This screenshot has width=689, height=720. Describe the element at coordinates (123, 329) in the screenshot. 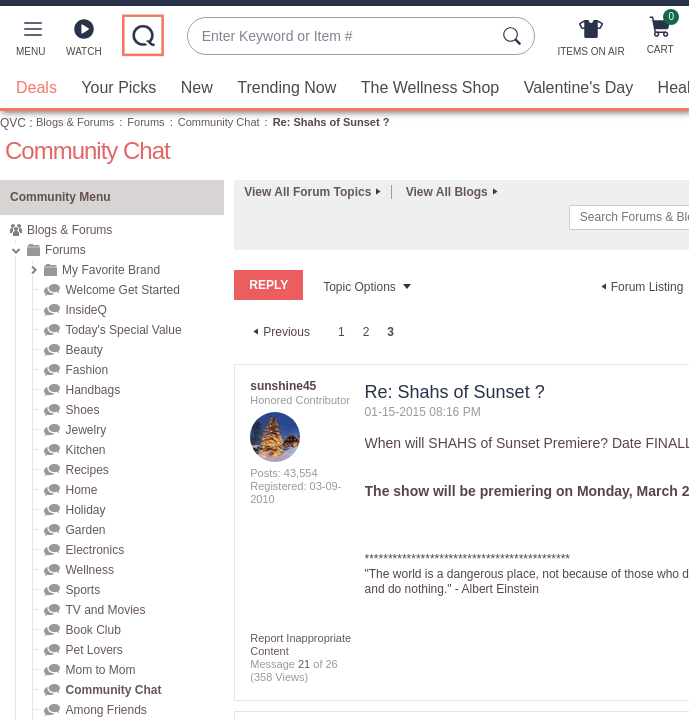

I see `Today's Special Value` at that location.